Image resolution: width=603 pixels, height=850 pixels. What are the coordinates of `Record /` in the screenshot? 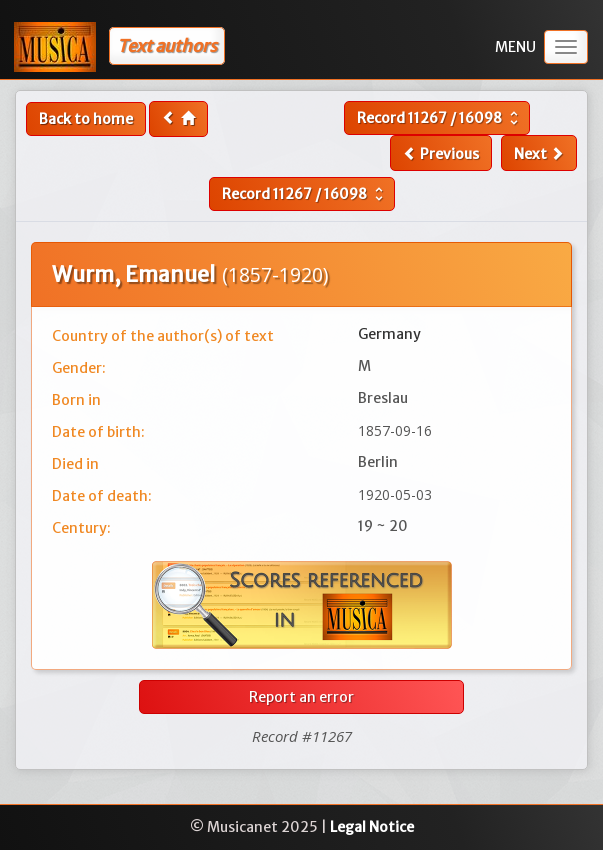 It's located at (440, 118).